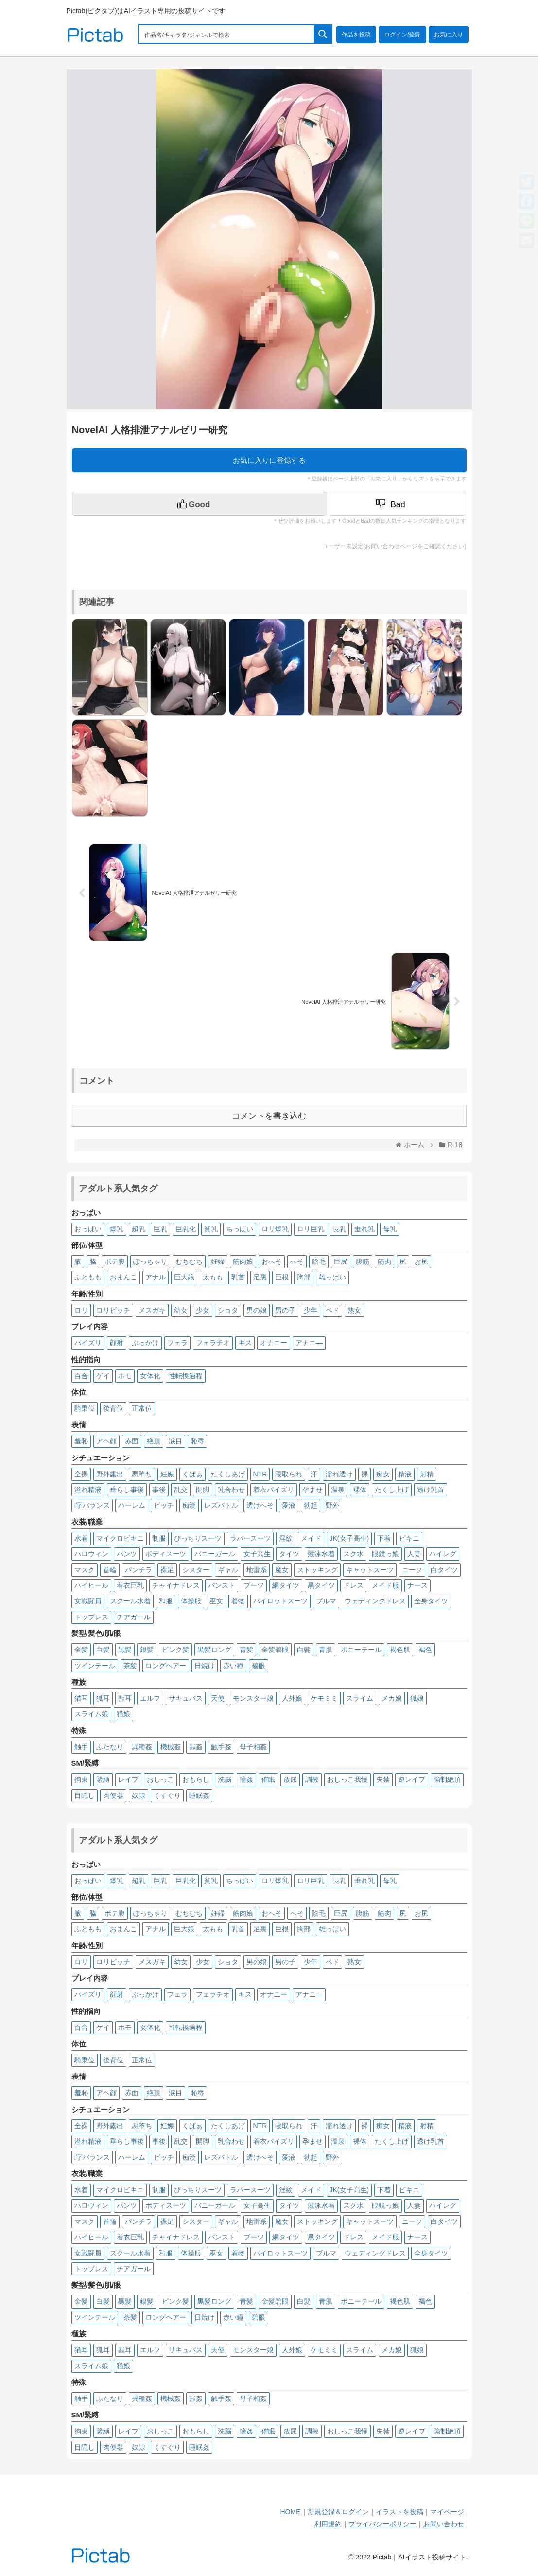 Image resolution: width=538 pixels, height=2576 pixels. I want to click on ツインテール, so click(94, 1666).